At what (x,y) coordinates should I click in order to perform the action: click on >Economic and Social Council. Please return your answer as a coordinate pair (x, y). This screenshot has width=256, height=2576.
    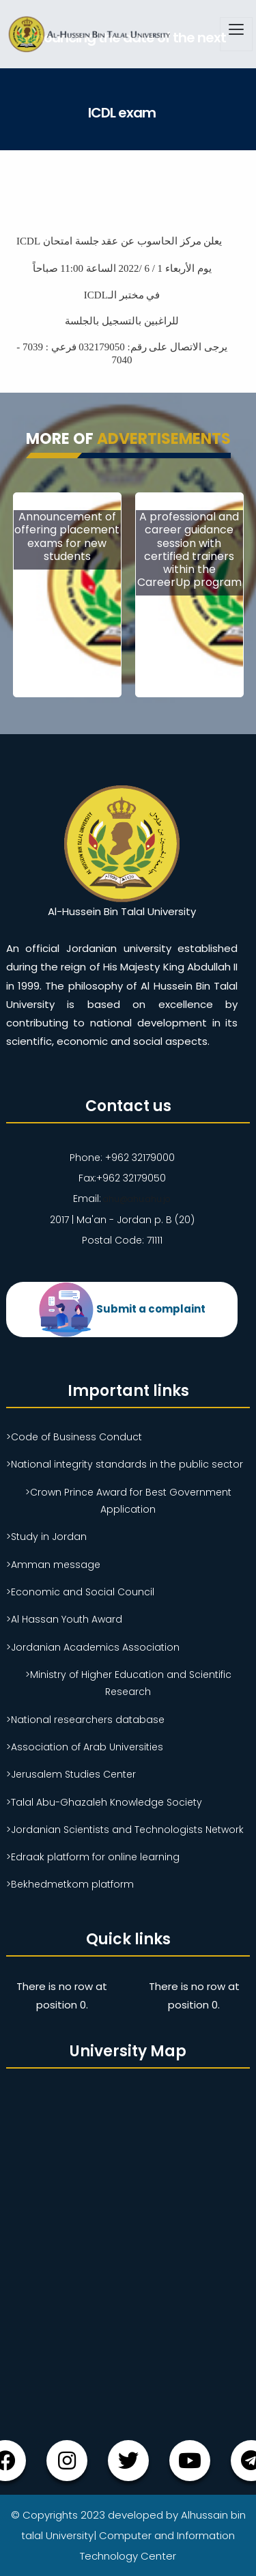
    Looking at the image, I should click on (80, 1591).